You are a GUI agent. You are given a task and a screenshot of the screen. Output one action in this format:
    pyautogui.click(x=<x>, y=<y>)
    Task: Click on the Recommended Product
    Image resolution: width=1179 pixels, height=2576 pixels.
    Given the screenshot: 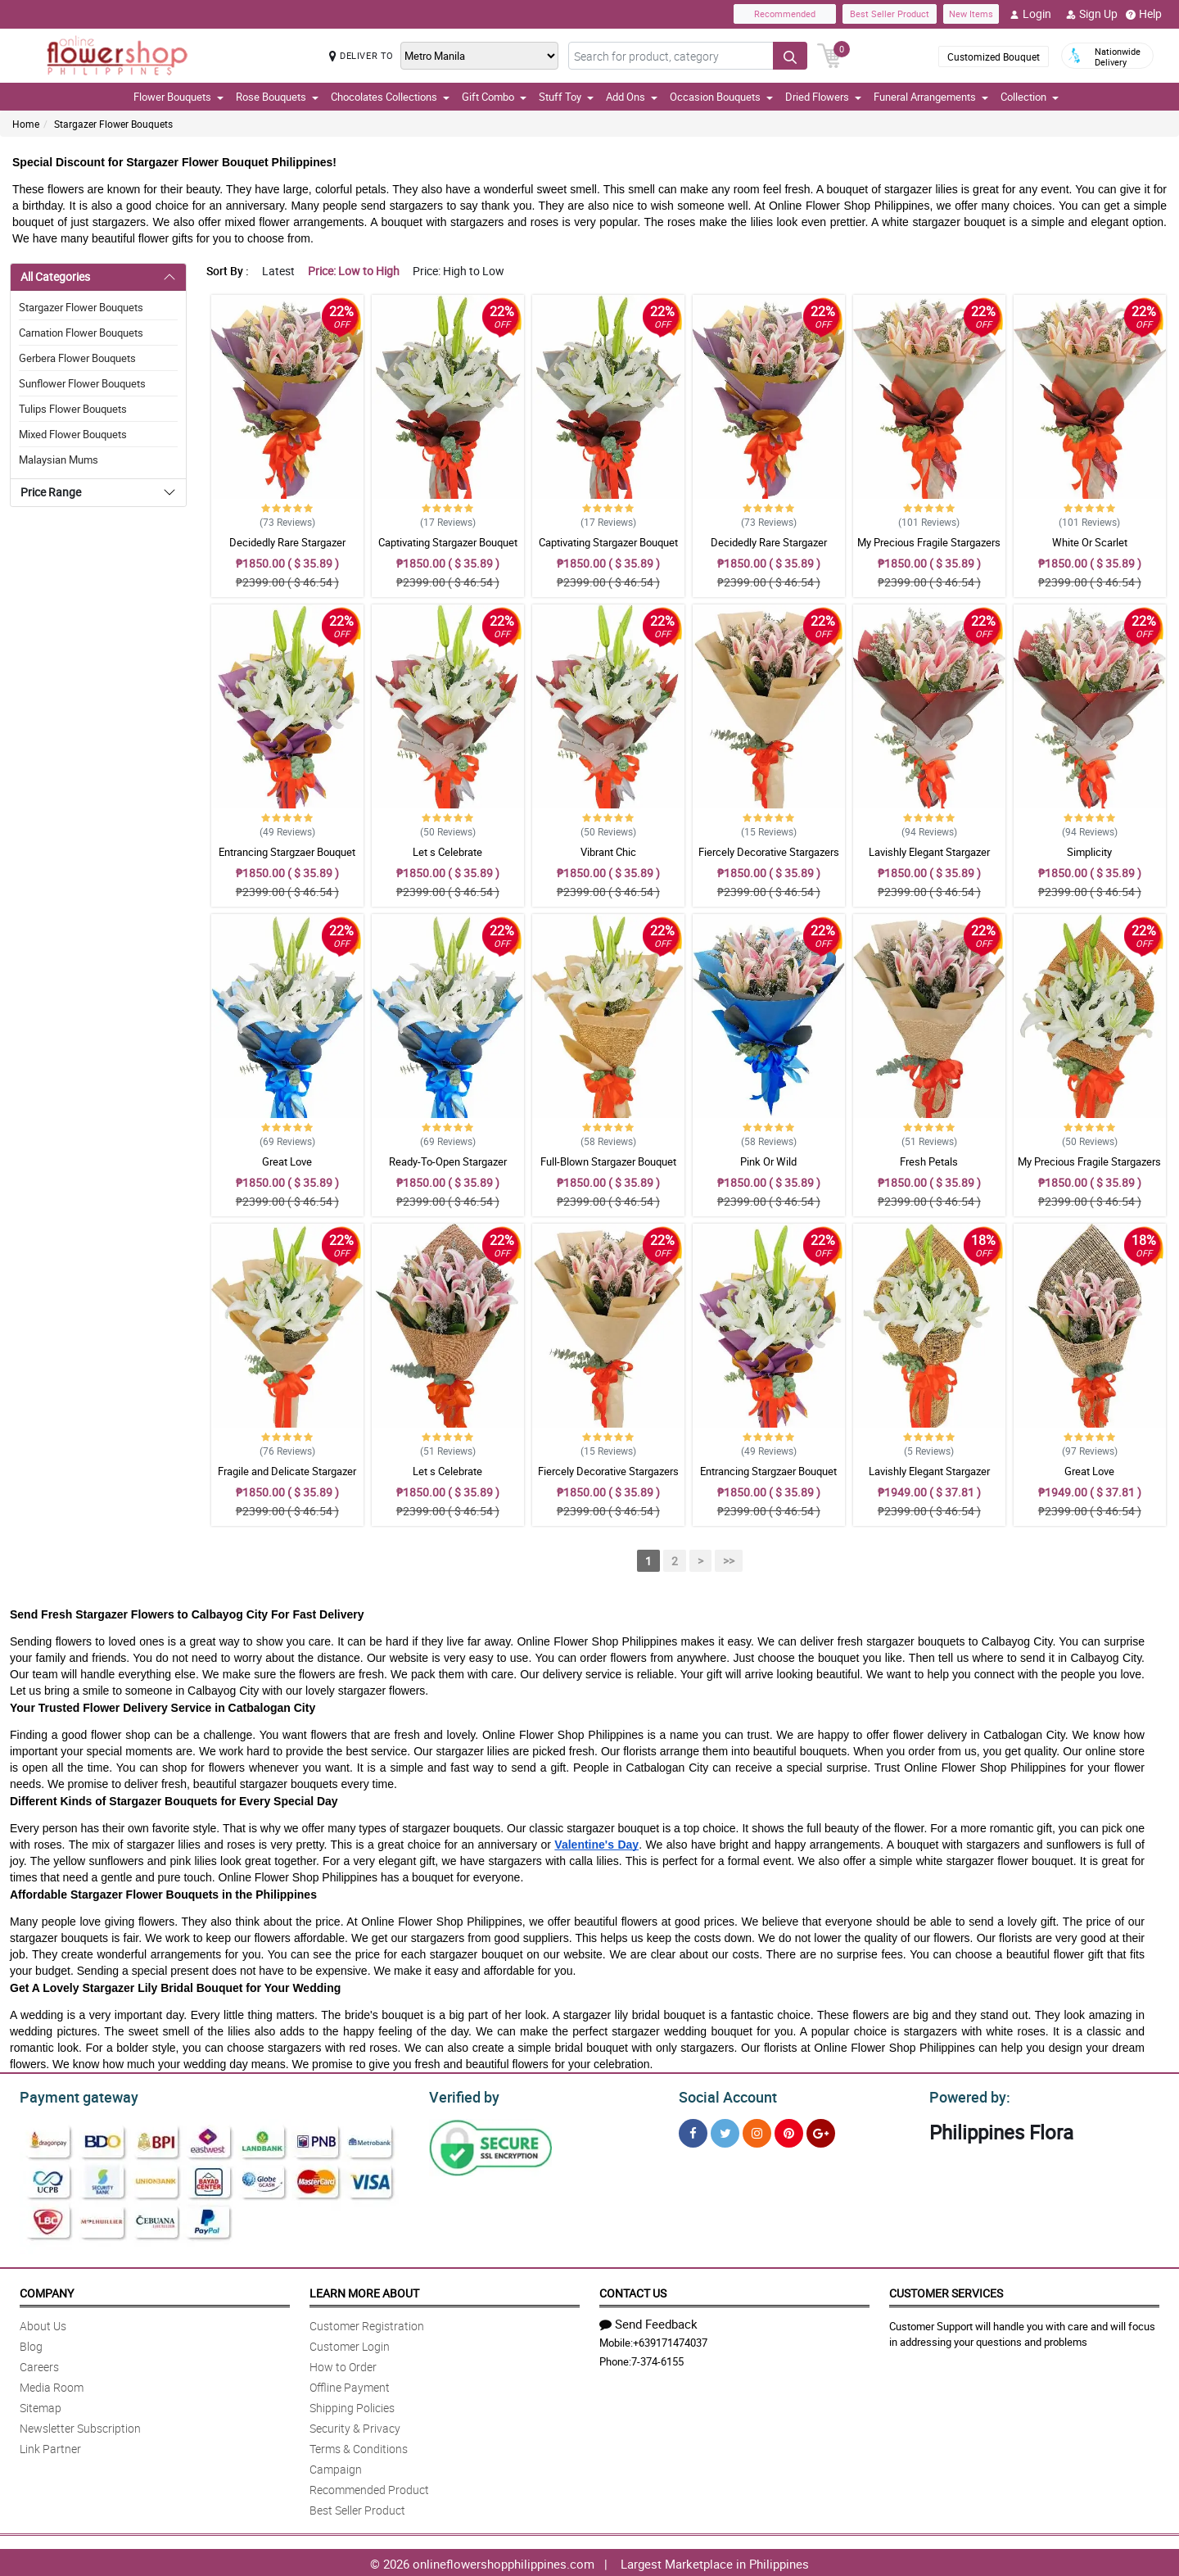 What is the action you would take?
    pyautogui.click(x=369, y=2487)
    